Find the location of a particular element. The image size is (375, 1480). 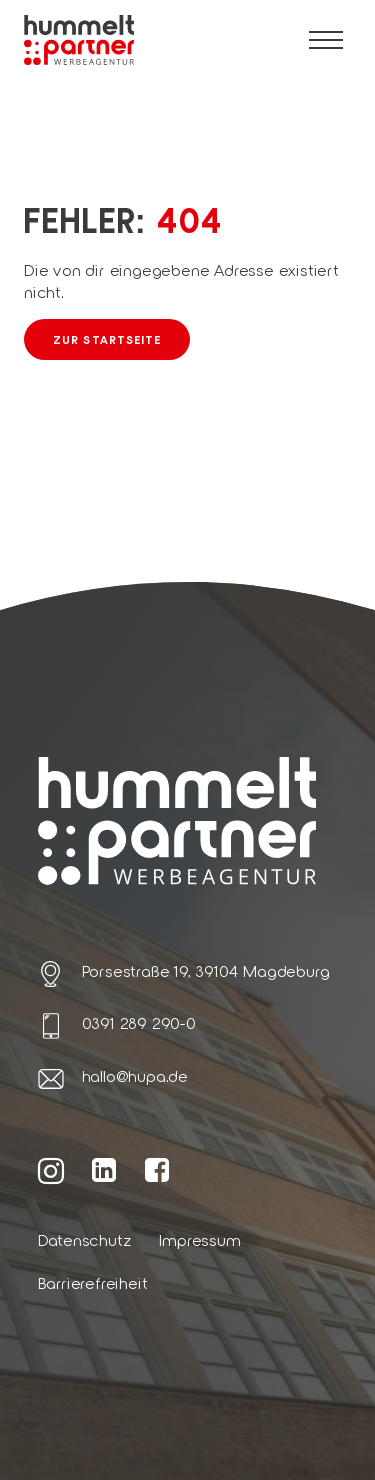

Impressum is located at coordinates (199, 1239).